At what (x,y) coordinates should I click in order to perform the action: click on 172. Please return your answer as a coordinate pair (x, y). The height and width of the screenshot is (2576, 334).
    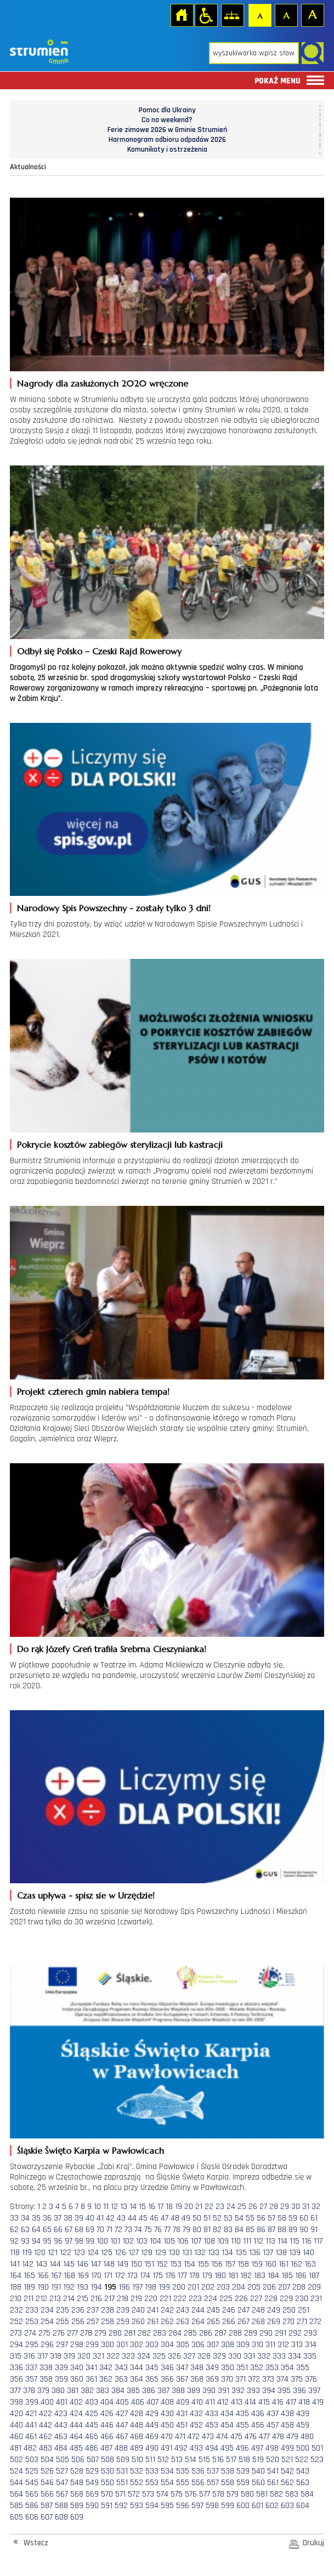
    Looking at the image, I should click on (120, 2275).